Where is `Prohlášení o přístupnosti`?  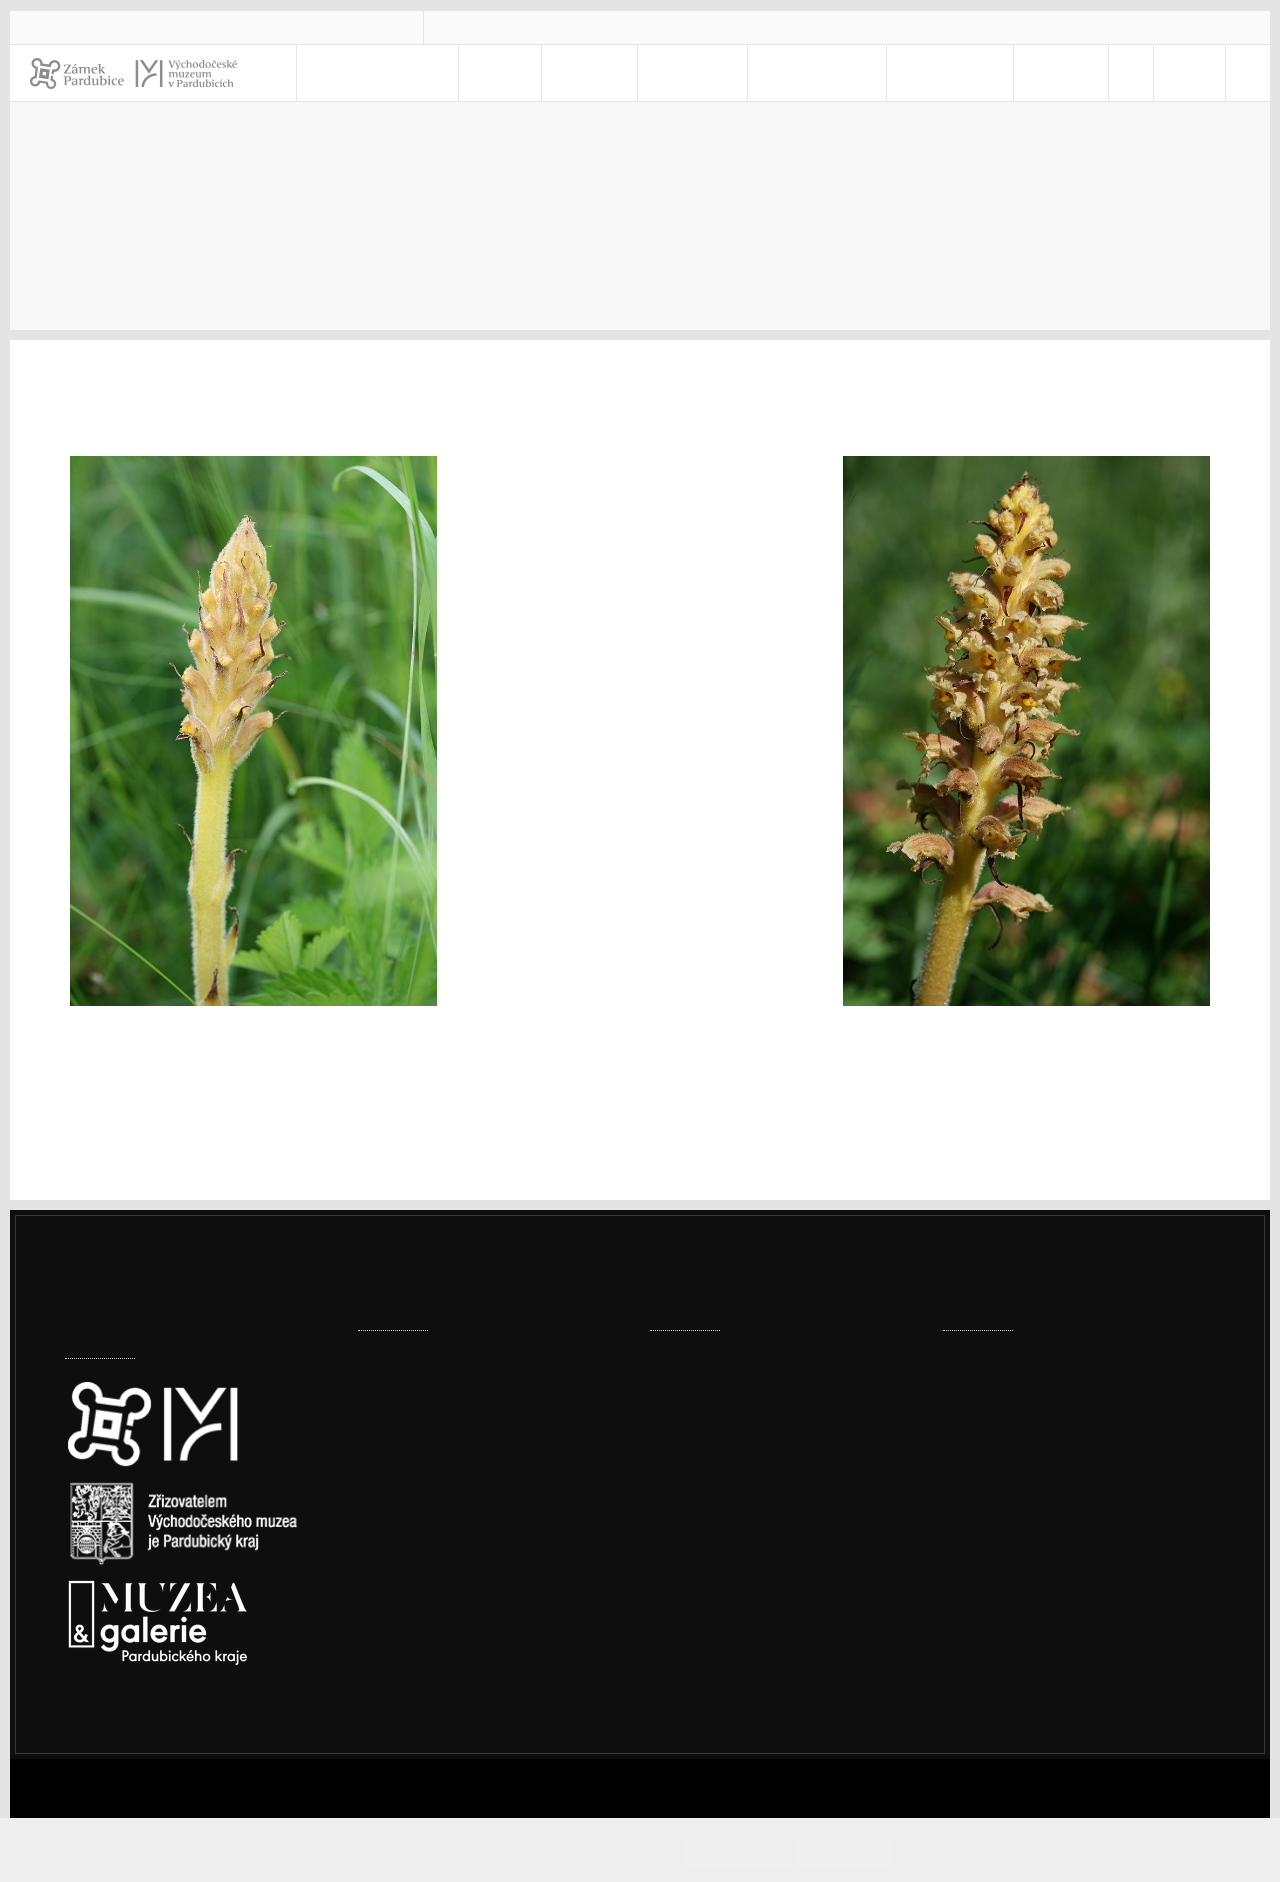 Prohlášení o přístupnosti is located at coordinates (1058, 1566).